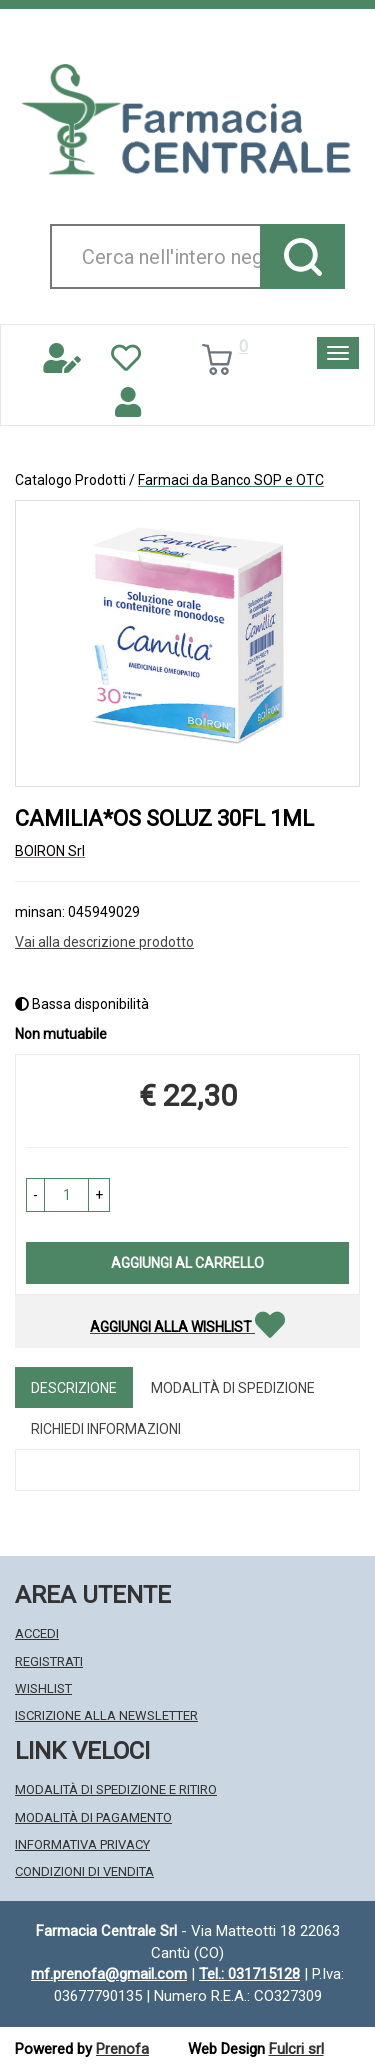 Image resolution: width=375 pixels, height=2071 pixels. What do you see at coordinates (49, 1661) in the screenshot?
I see `Registrati` at bounding box center [49, 1661].